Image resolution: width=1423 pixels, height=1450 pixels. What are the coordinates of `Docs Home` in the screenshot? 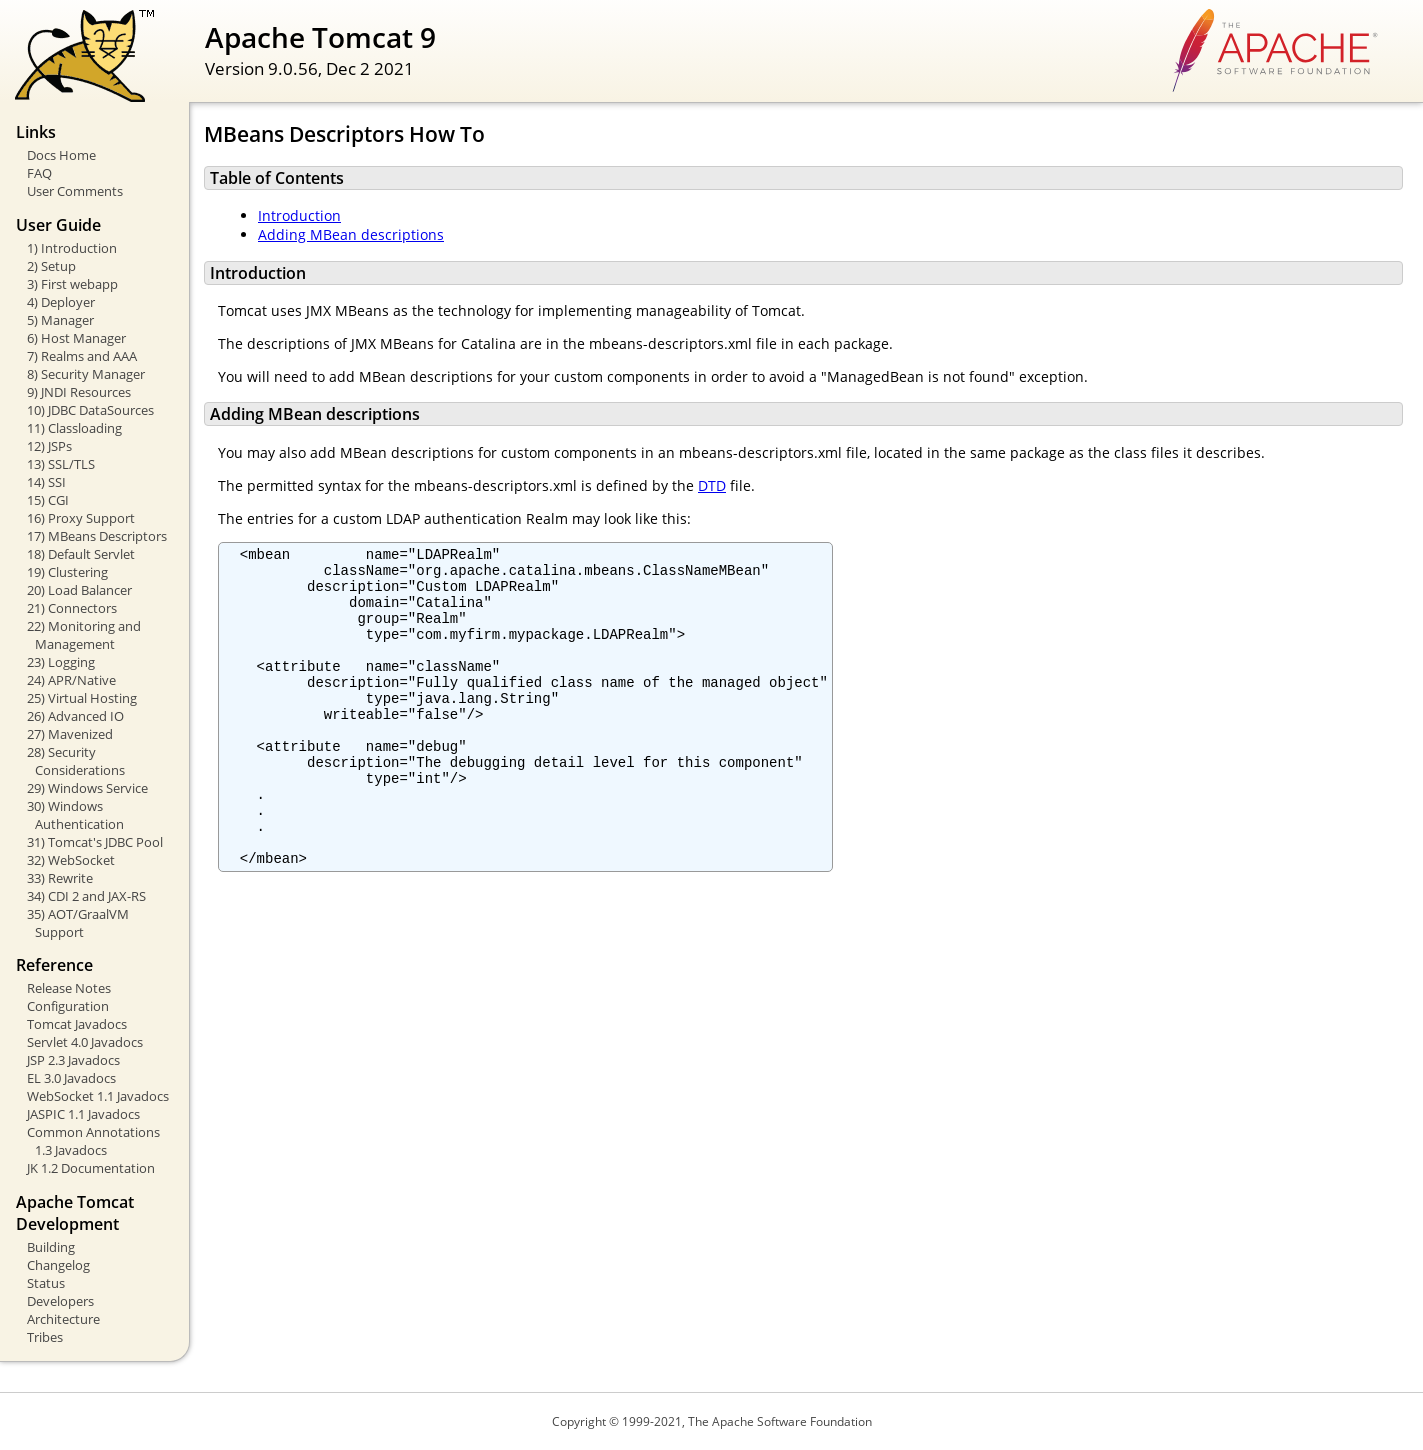 It's located at (61, 155).